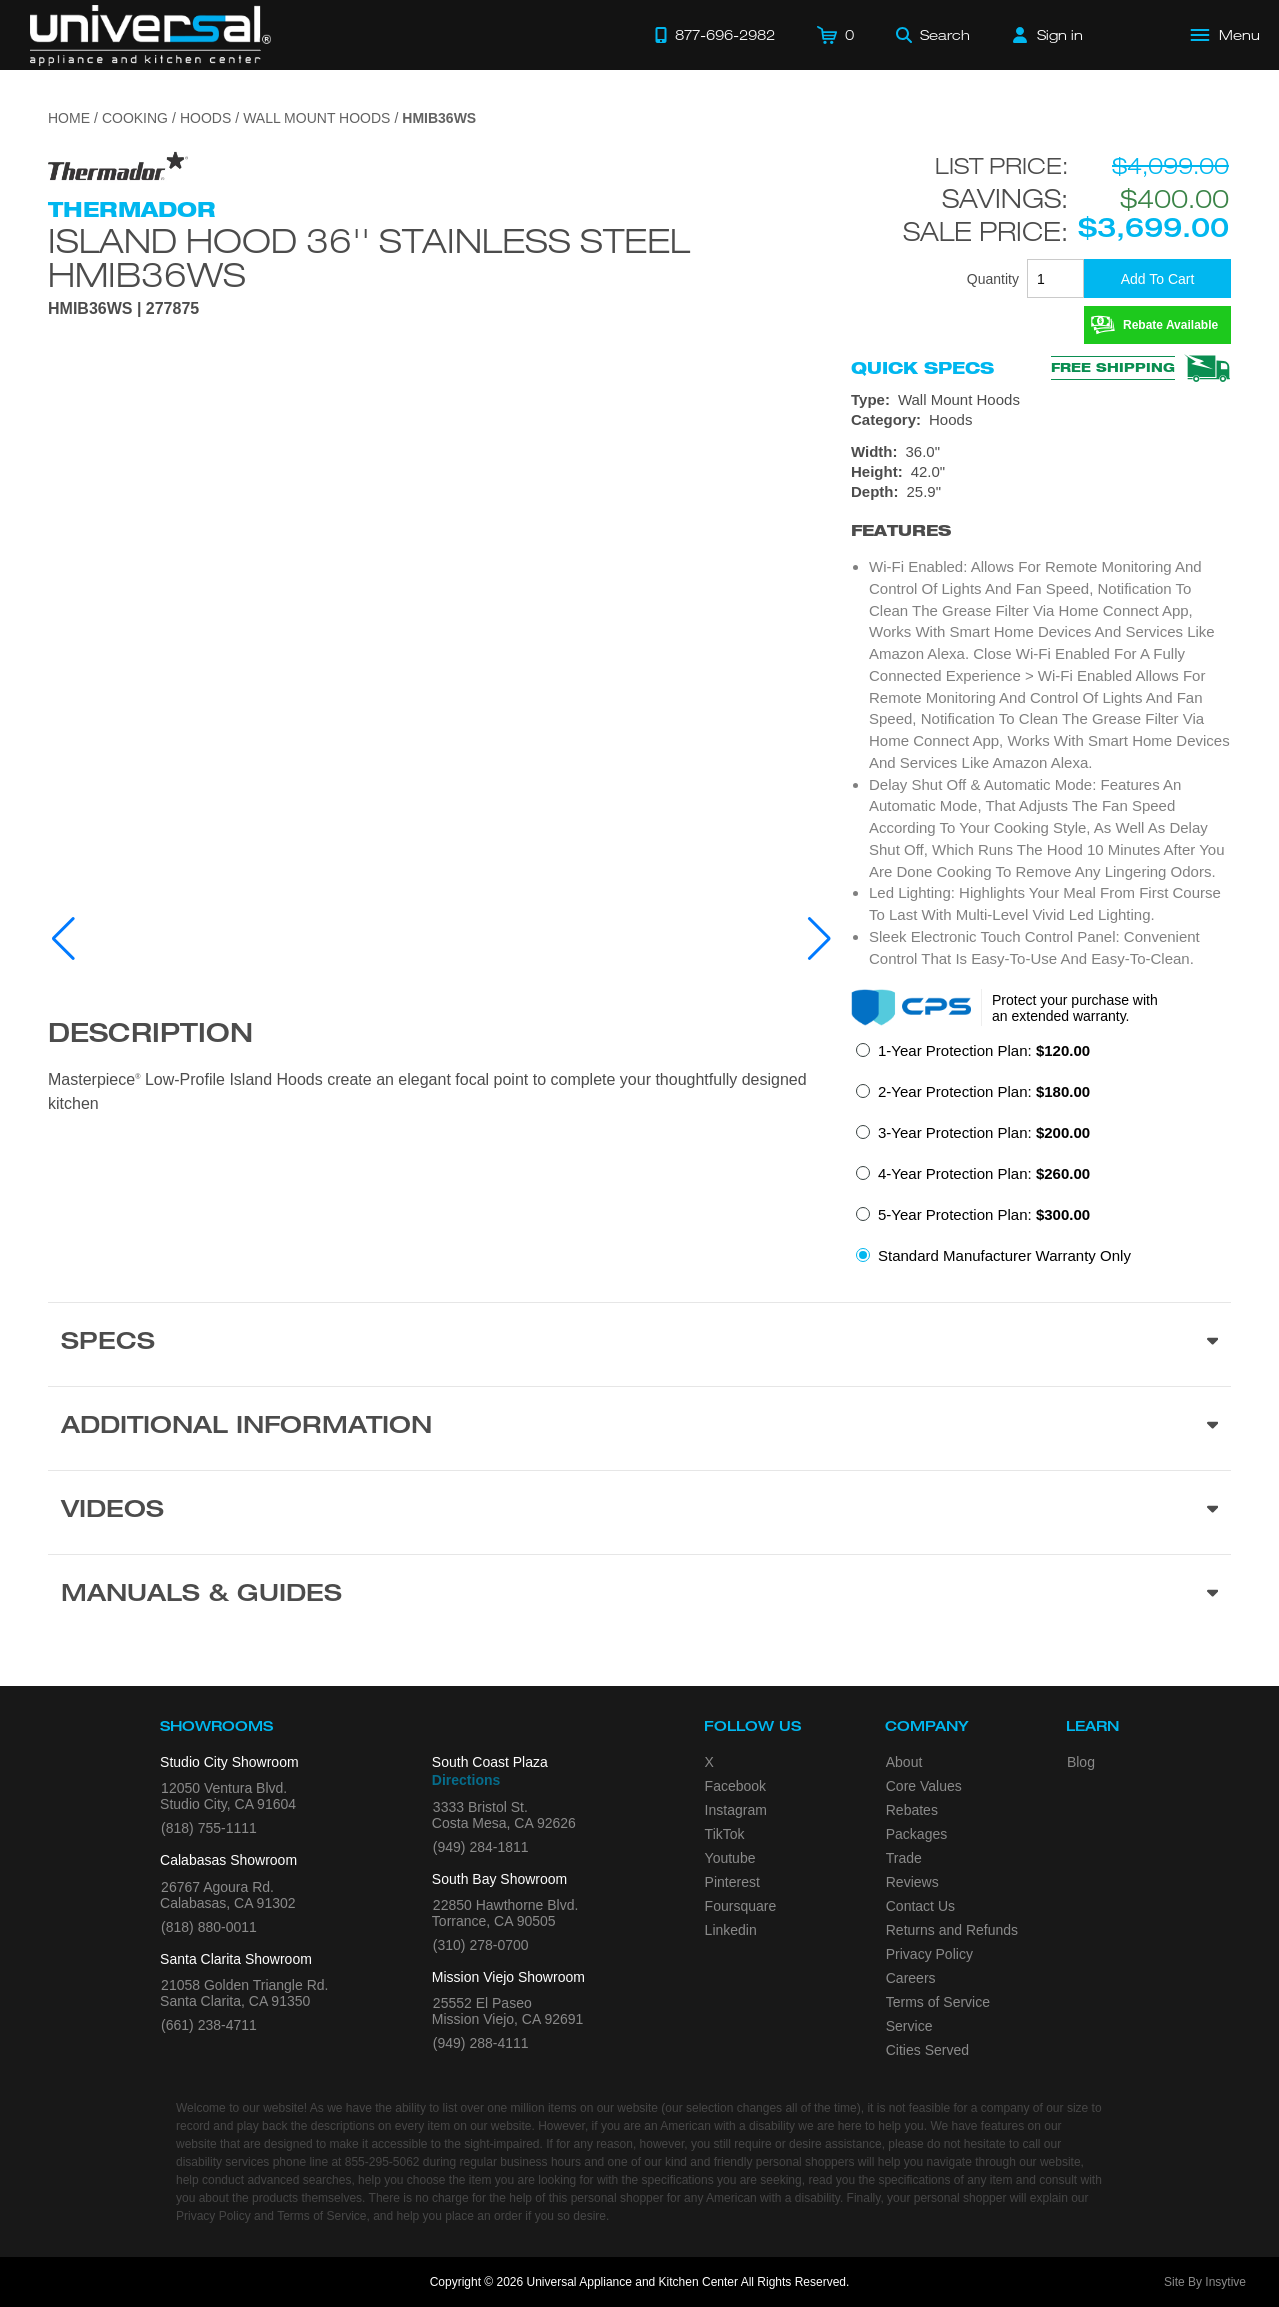 This screenshot has width=1279, height=2307. I want to click on 855-295-5062, so click(382, 2162).